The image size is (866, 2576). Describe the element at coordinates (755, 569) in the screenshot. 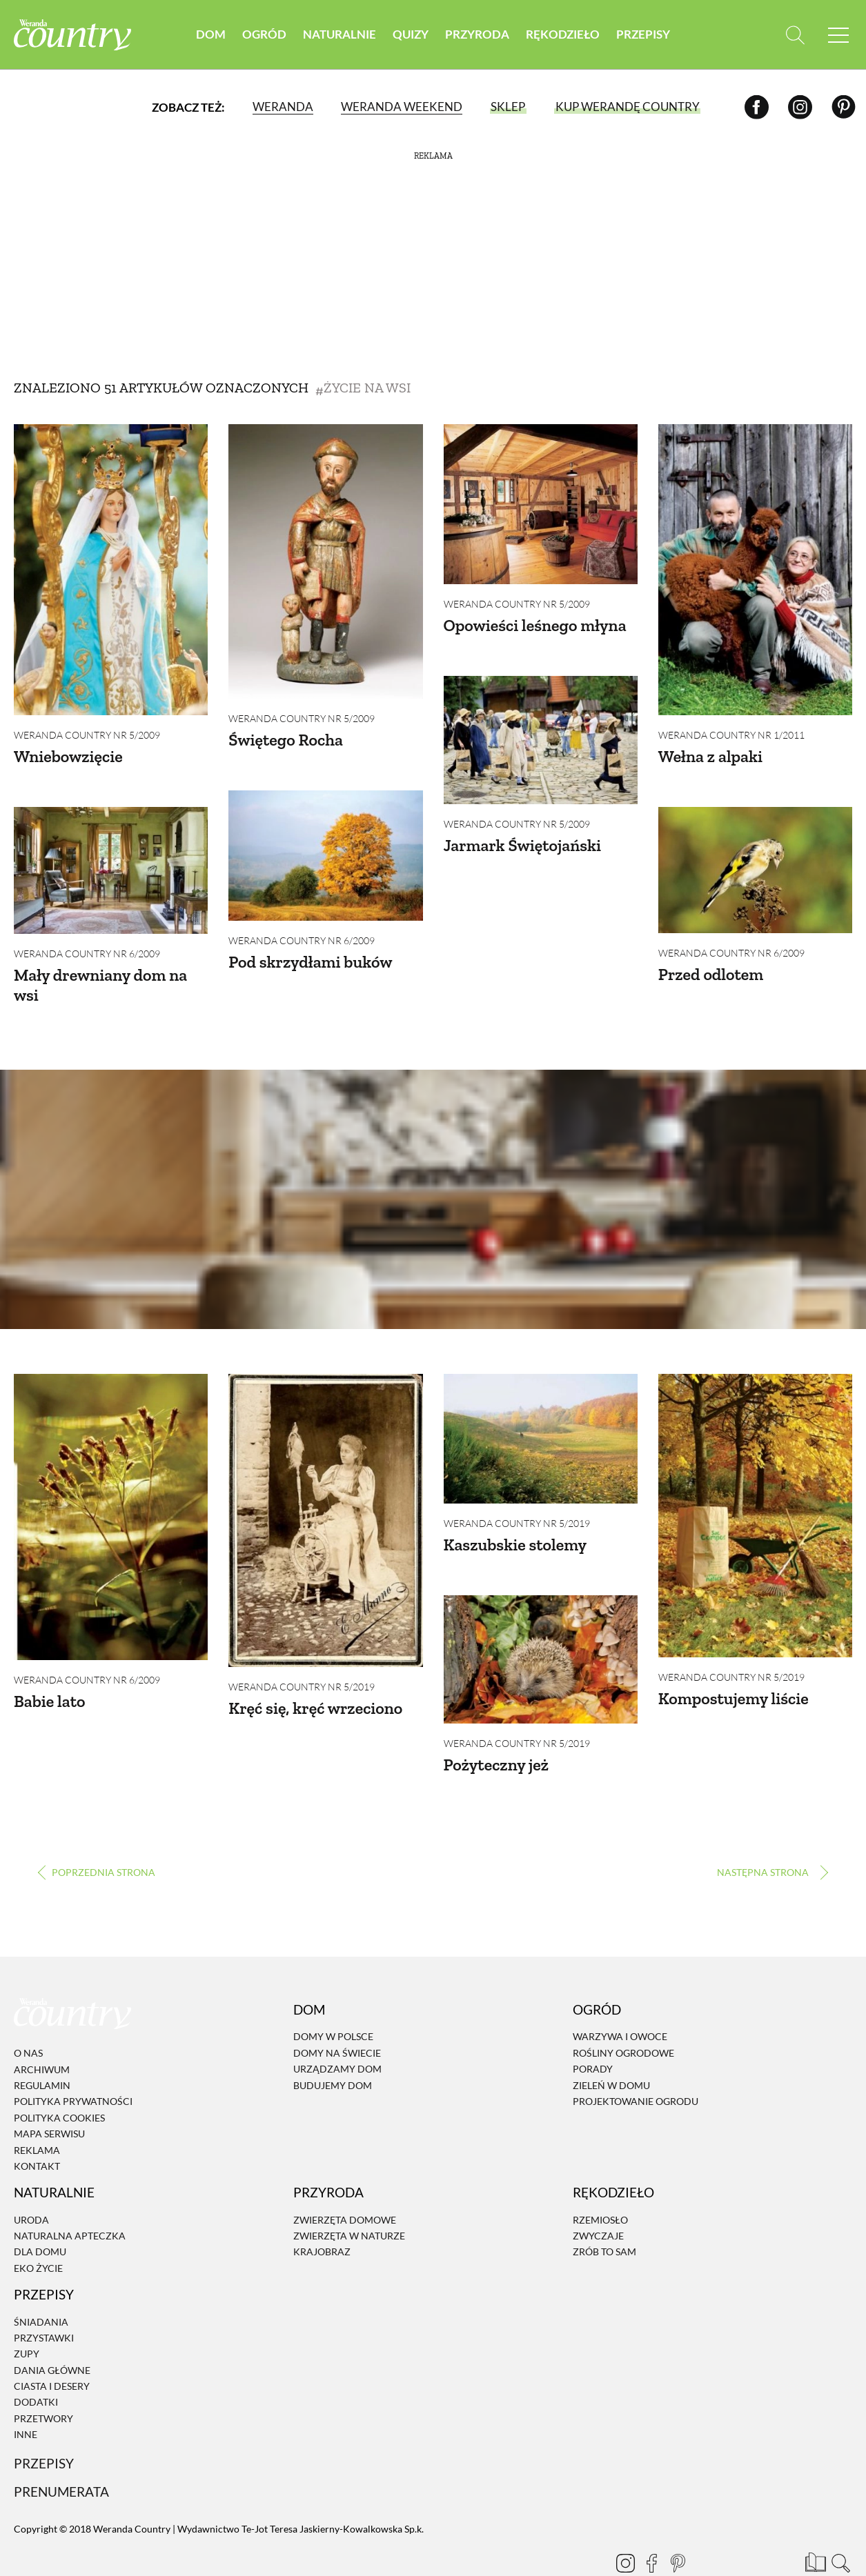

I see `[Wełna z alpaki]` at that location.